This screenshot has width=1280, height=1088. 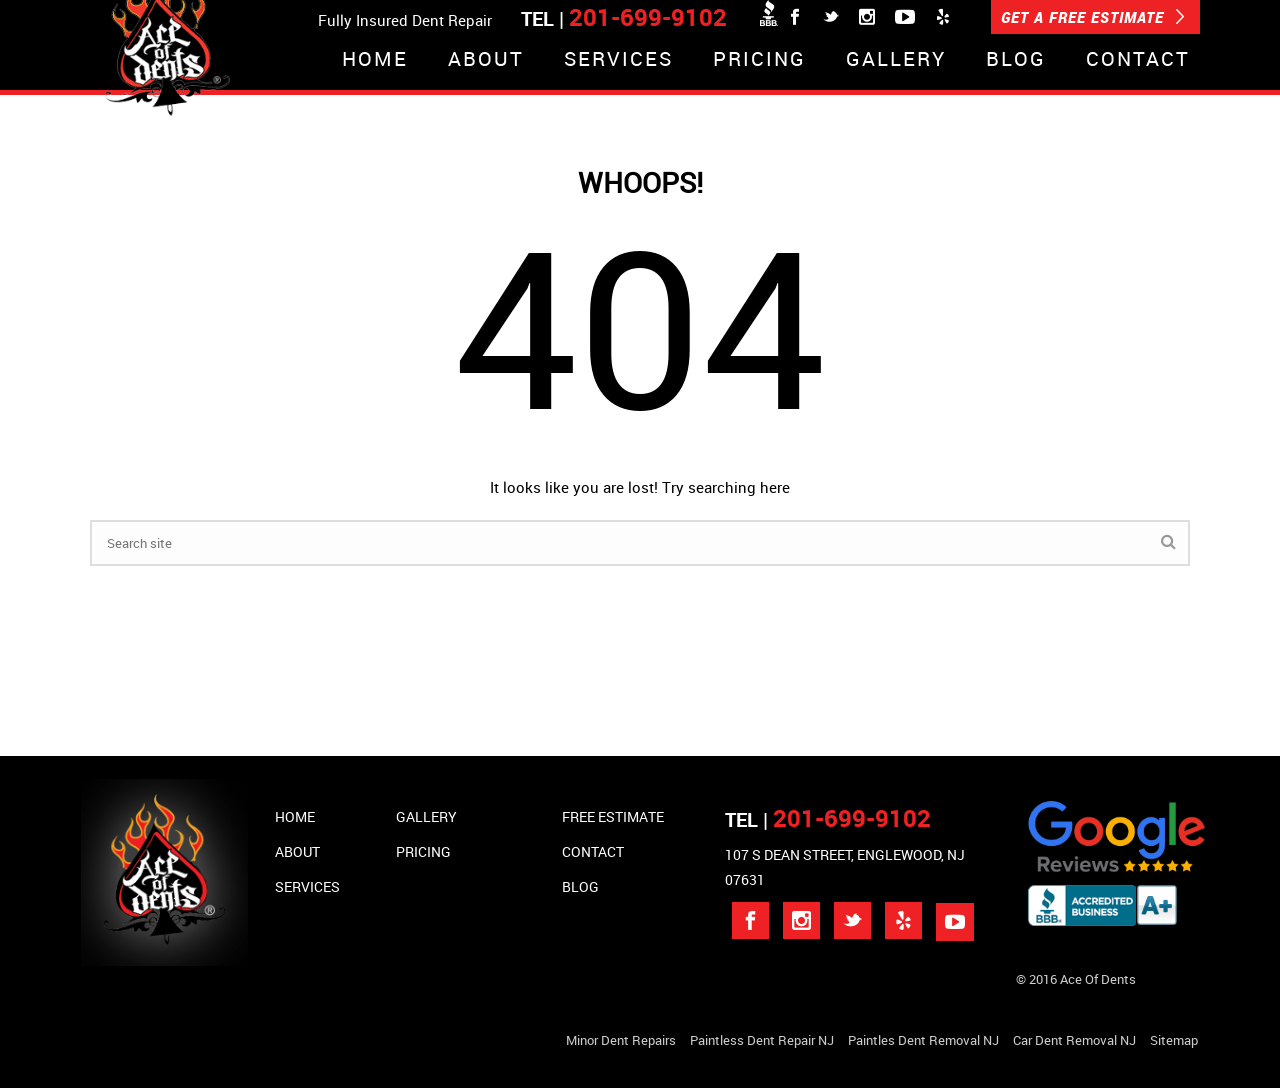 What do you see at coordinates (759, 60) in the screenshot?
I see `Pricing` at bounding box center [759, 60].